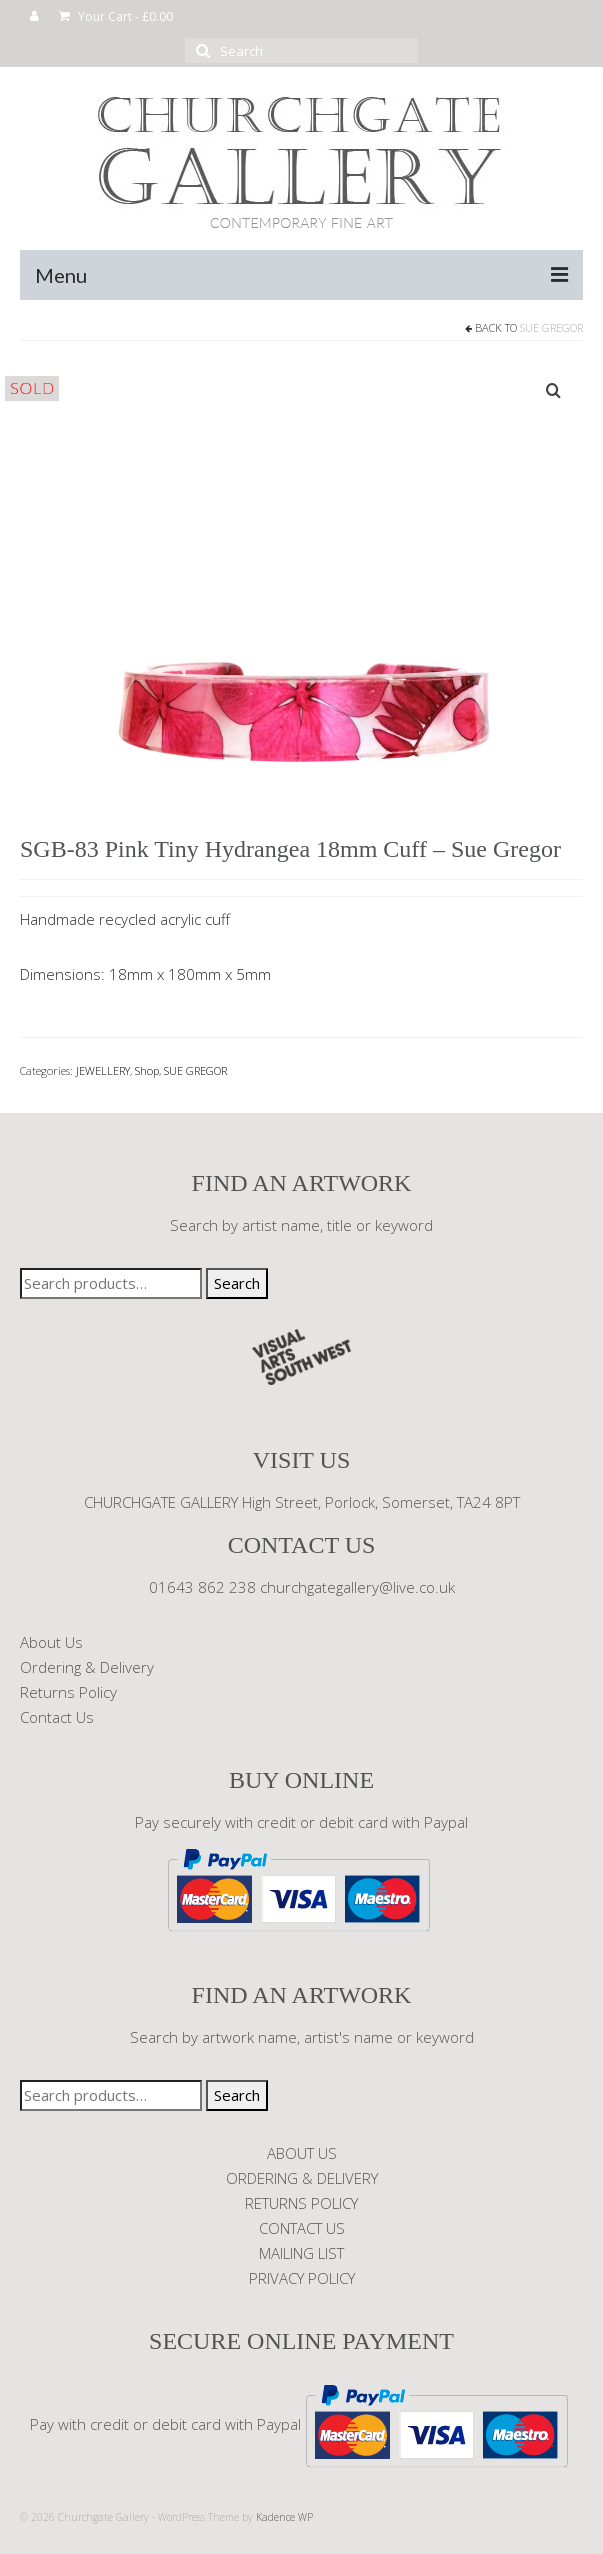 The image size is (603, 2554). What do you see at coordinates (237, 1283) in the screenshot?
I see `Search` at bounding box center [237, 1283].